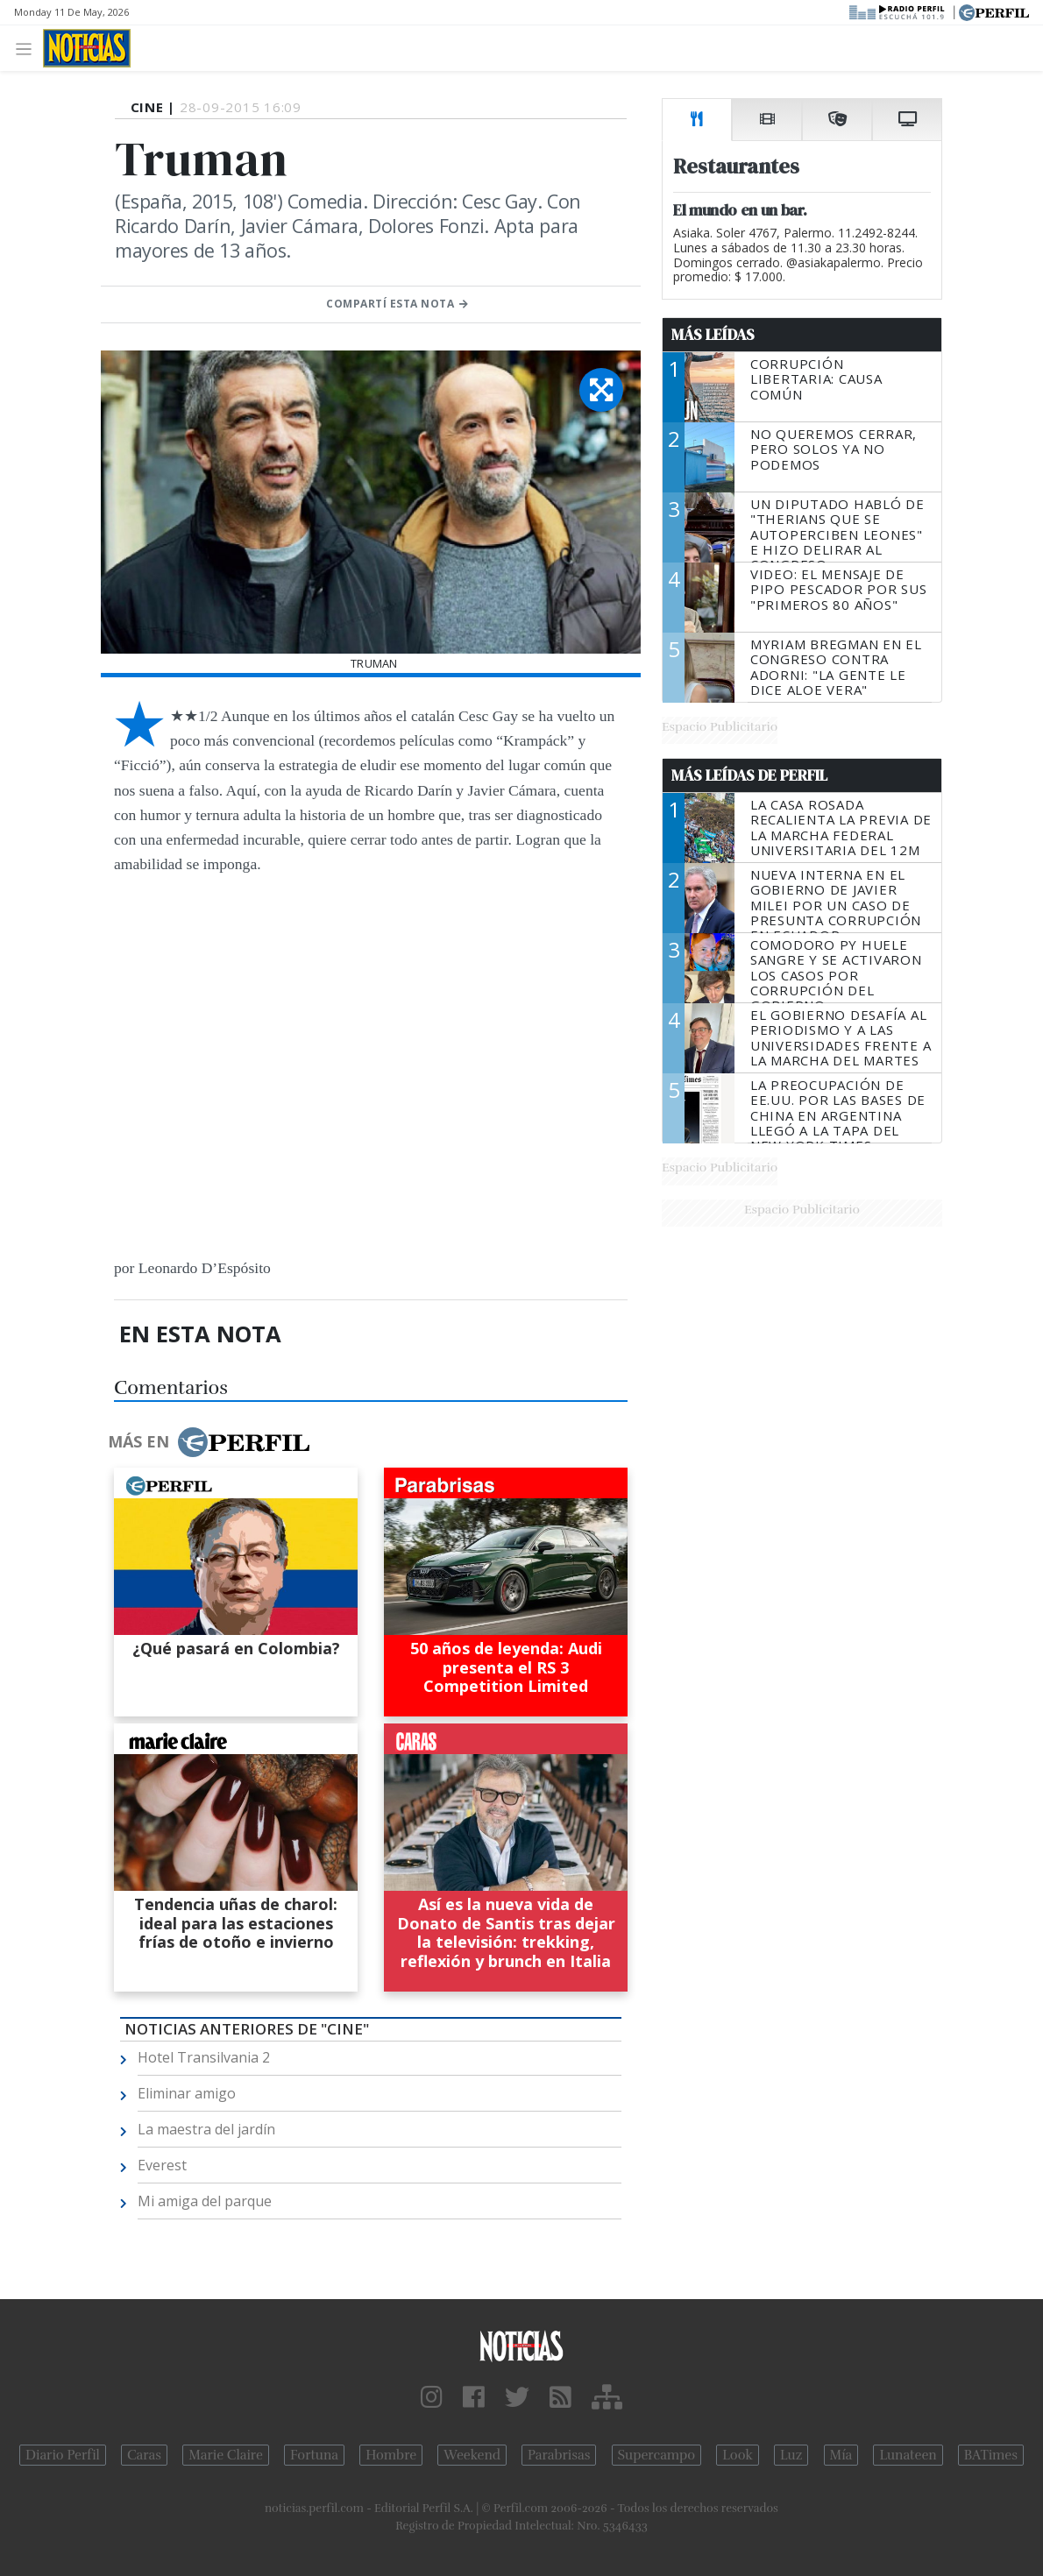 This screenshot has height=2576, width=1043. I want to click on Más en, so click(208, 1442).